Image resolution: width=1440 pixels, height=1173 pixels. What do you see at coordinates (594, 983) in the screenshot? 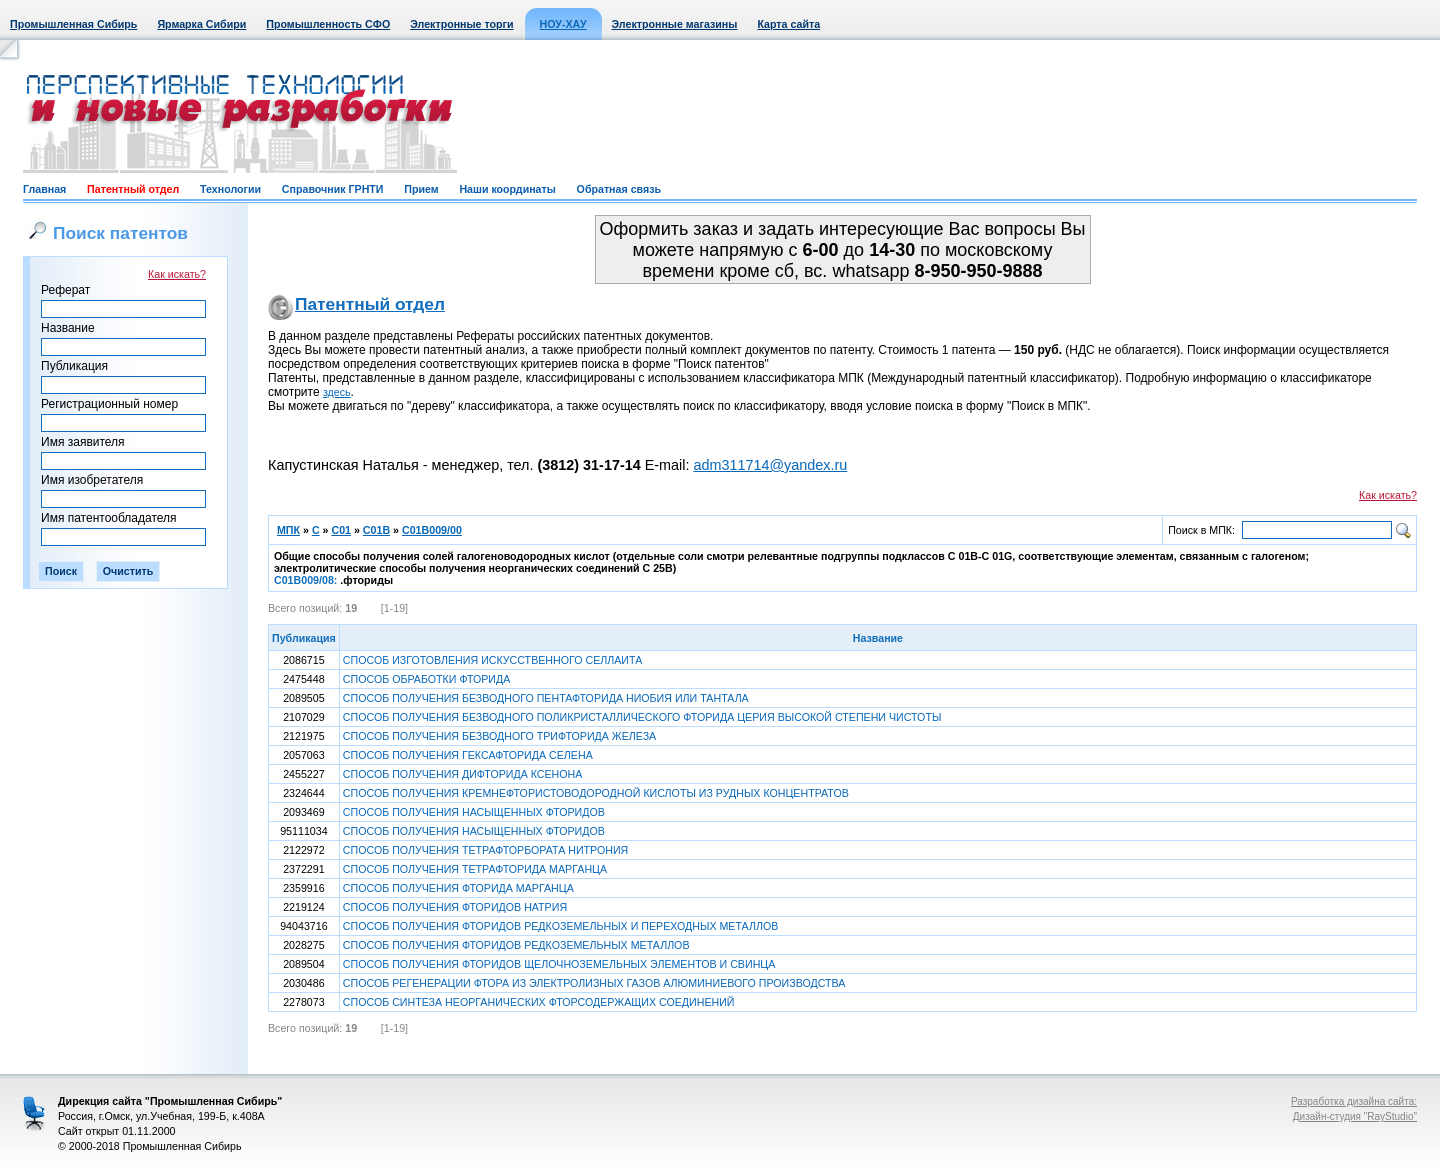
I see `СПОСОБ РЕГЕНЕРАЦИИ ФТОРА ИЗ ЭЛЕКТРОЛИЗНЫХ ГАЗОВ АЛЮМИНИЕВОГО ПРОИЗВОДСТВА` at bounding box center [594, 983].